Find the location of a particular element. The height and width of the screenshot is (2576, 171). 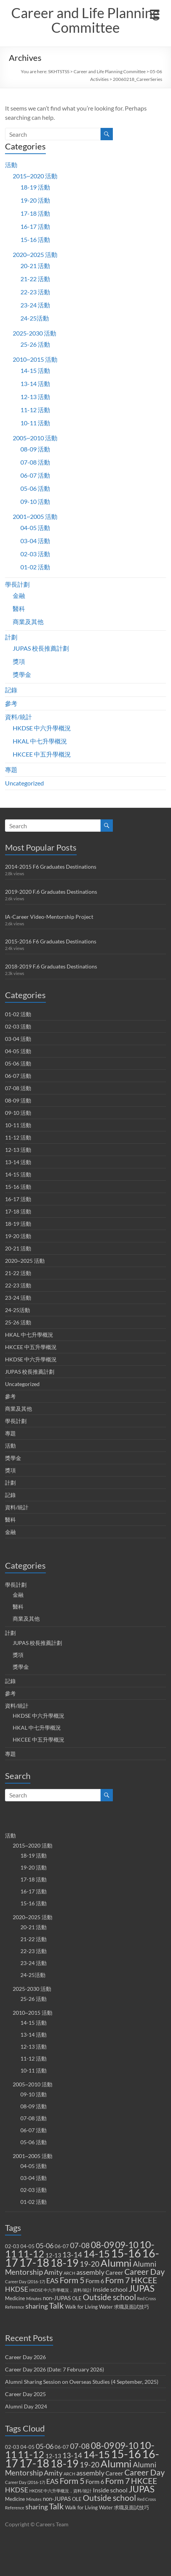

Career and Life Planning Committee is located at coordinates (85, 20).